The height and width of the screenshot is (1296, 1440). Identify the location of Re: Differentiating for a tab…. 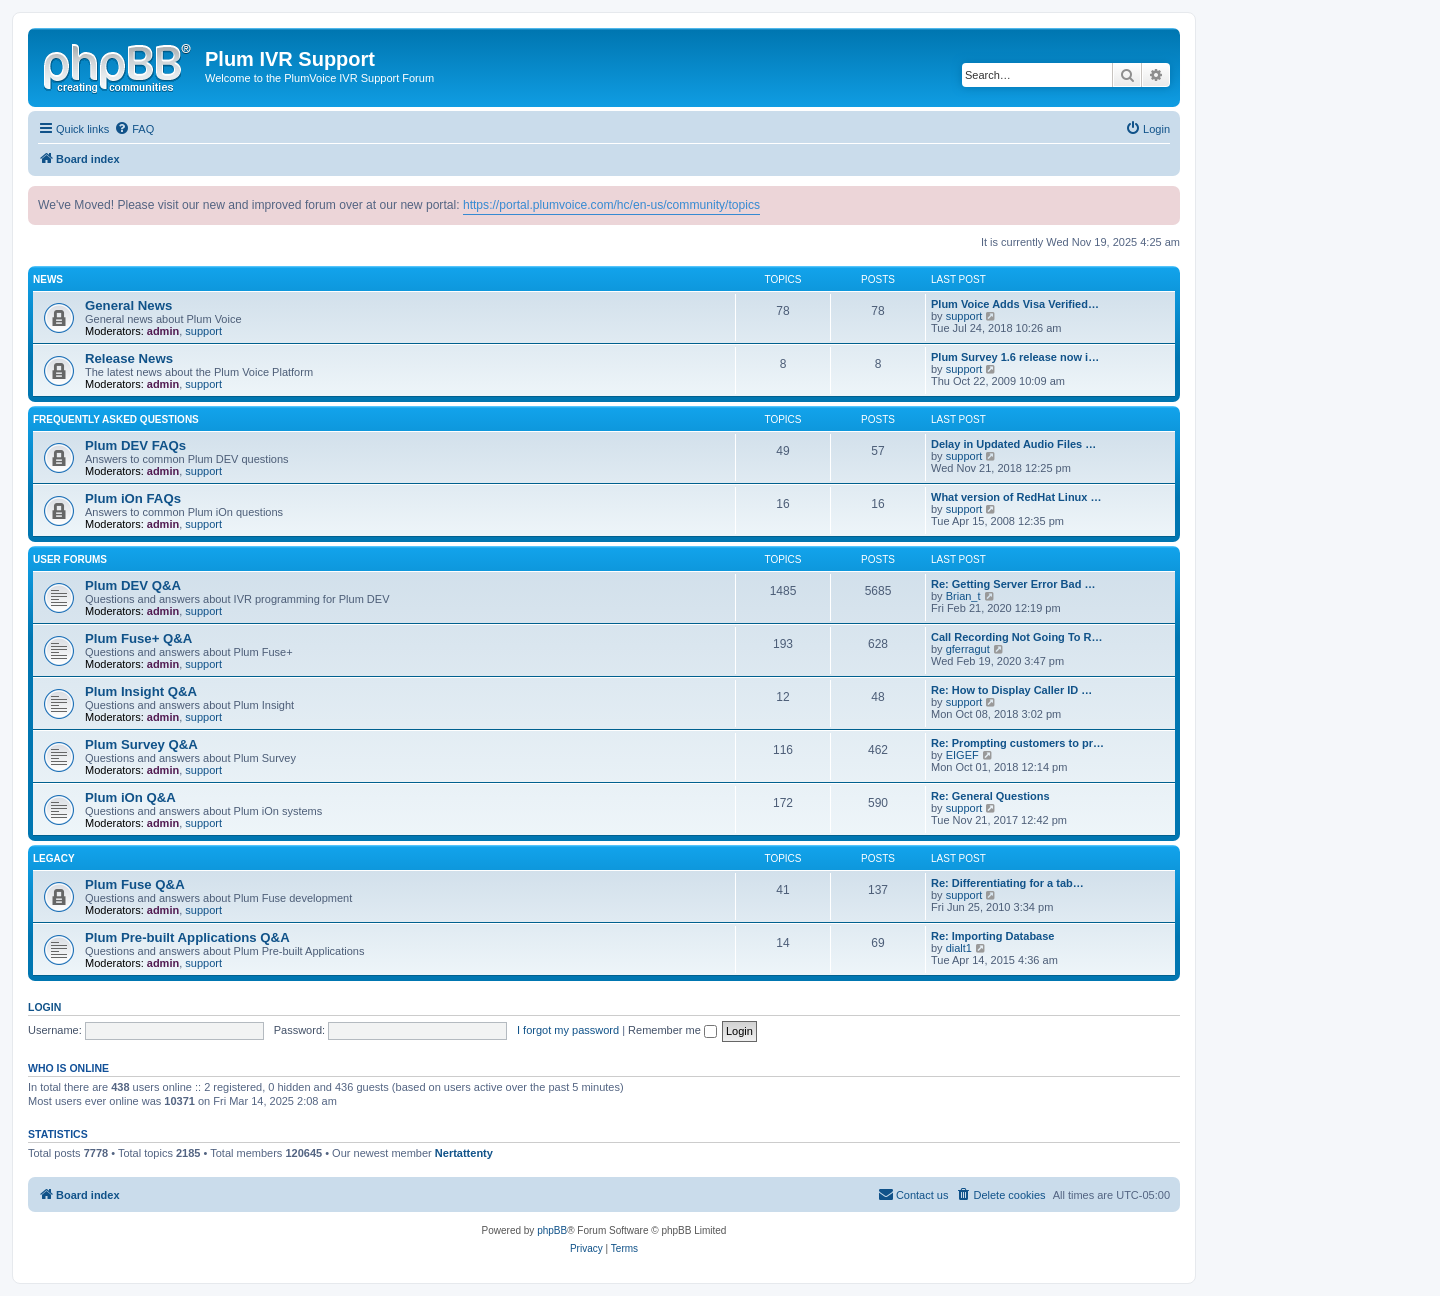
(1007, 883).